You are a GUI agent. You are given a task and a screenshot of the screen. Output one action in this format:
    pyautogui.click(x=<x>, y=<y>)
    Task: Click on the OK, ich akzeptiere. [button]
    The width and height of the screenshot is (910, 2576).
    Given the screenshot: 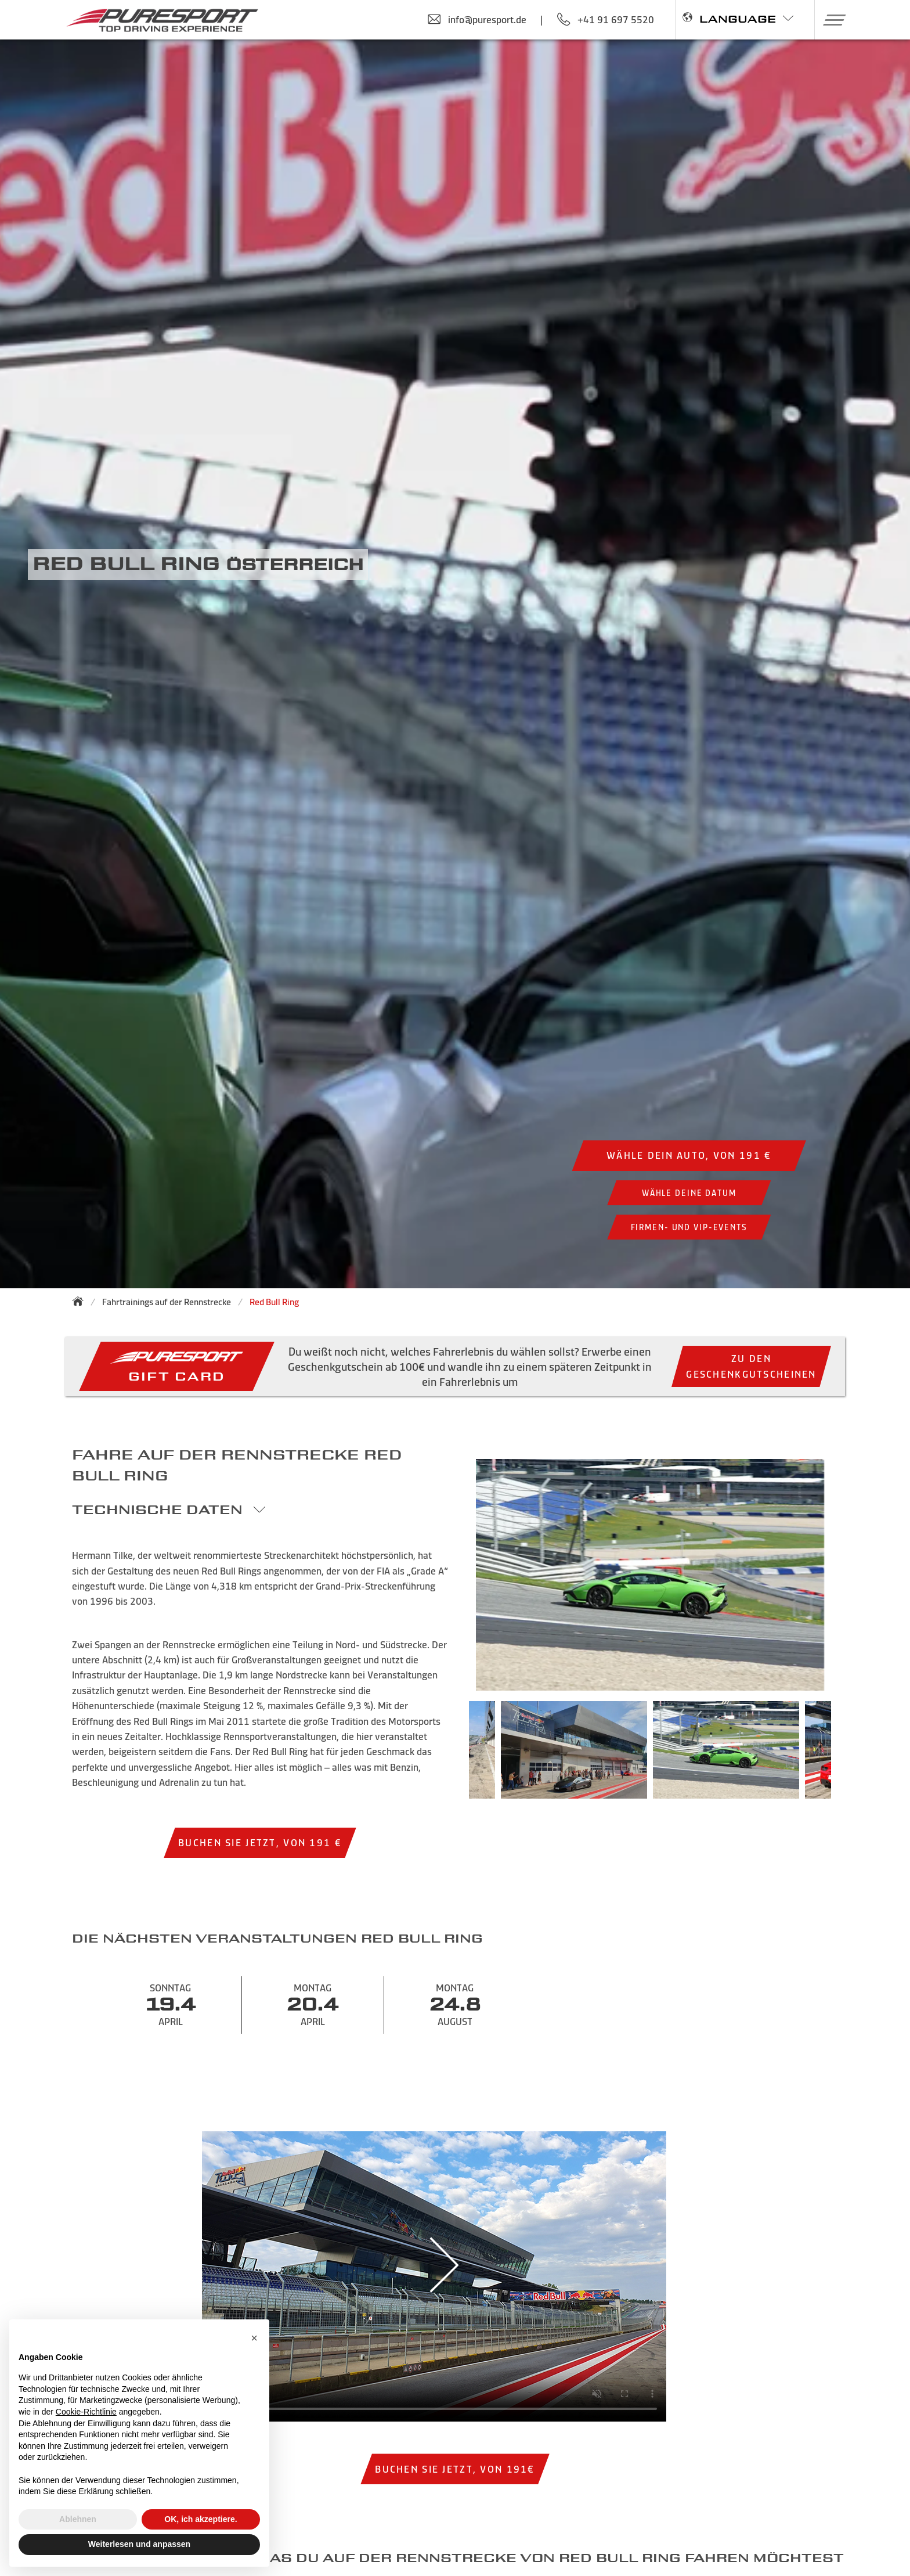 What is the action you would take?
    pyautogui.click(x=200, y=2519)
    